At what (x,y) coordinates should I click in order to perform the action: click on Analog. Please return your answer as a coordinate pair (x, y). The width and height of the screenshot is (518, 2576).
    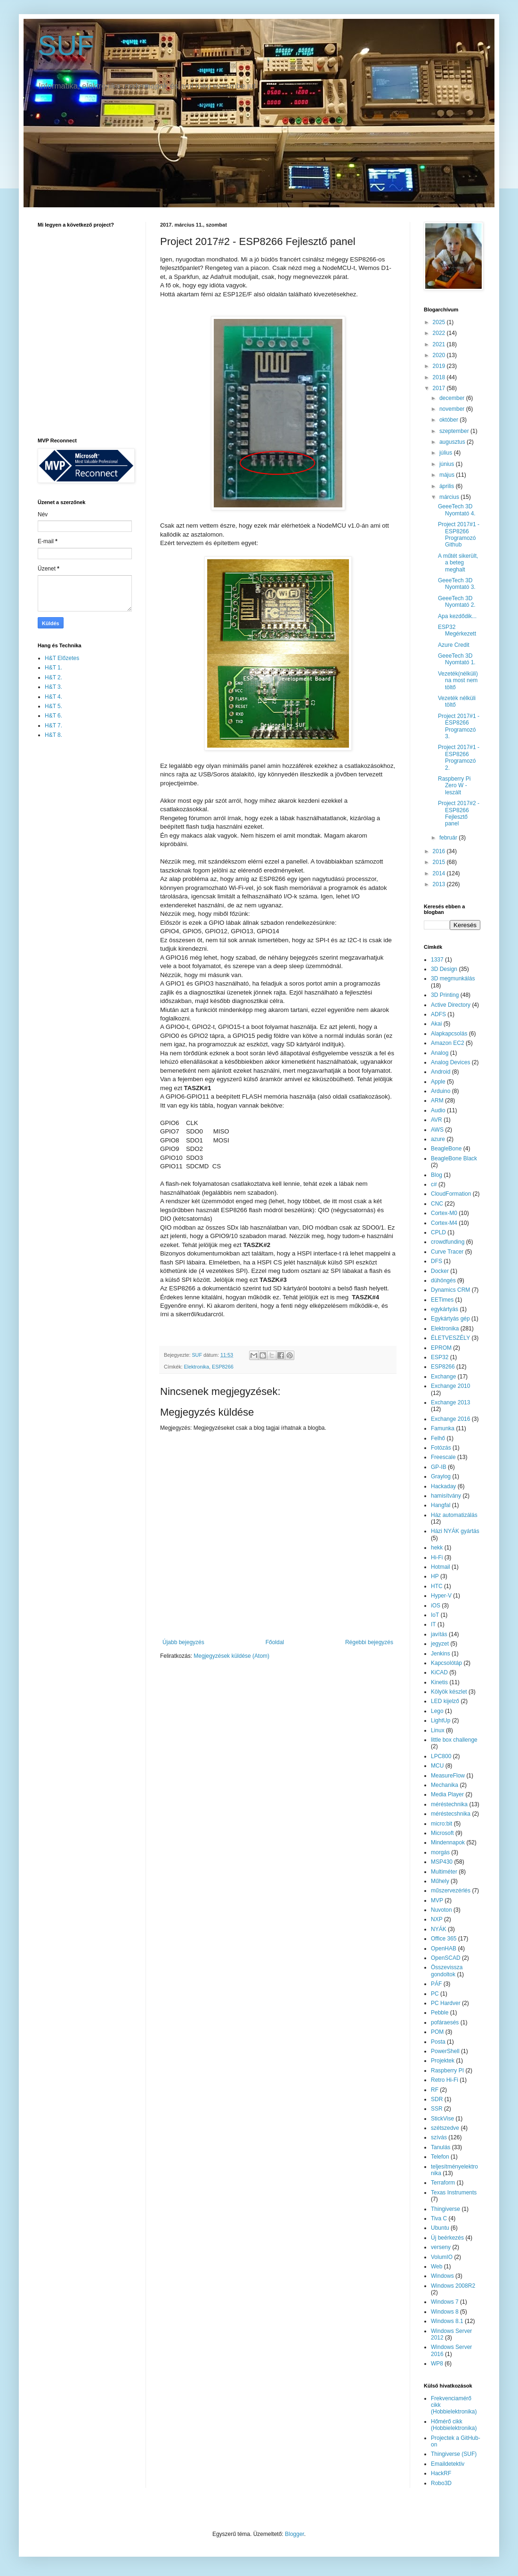
    Looking at the image, I should click on (439, 1053).